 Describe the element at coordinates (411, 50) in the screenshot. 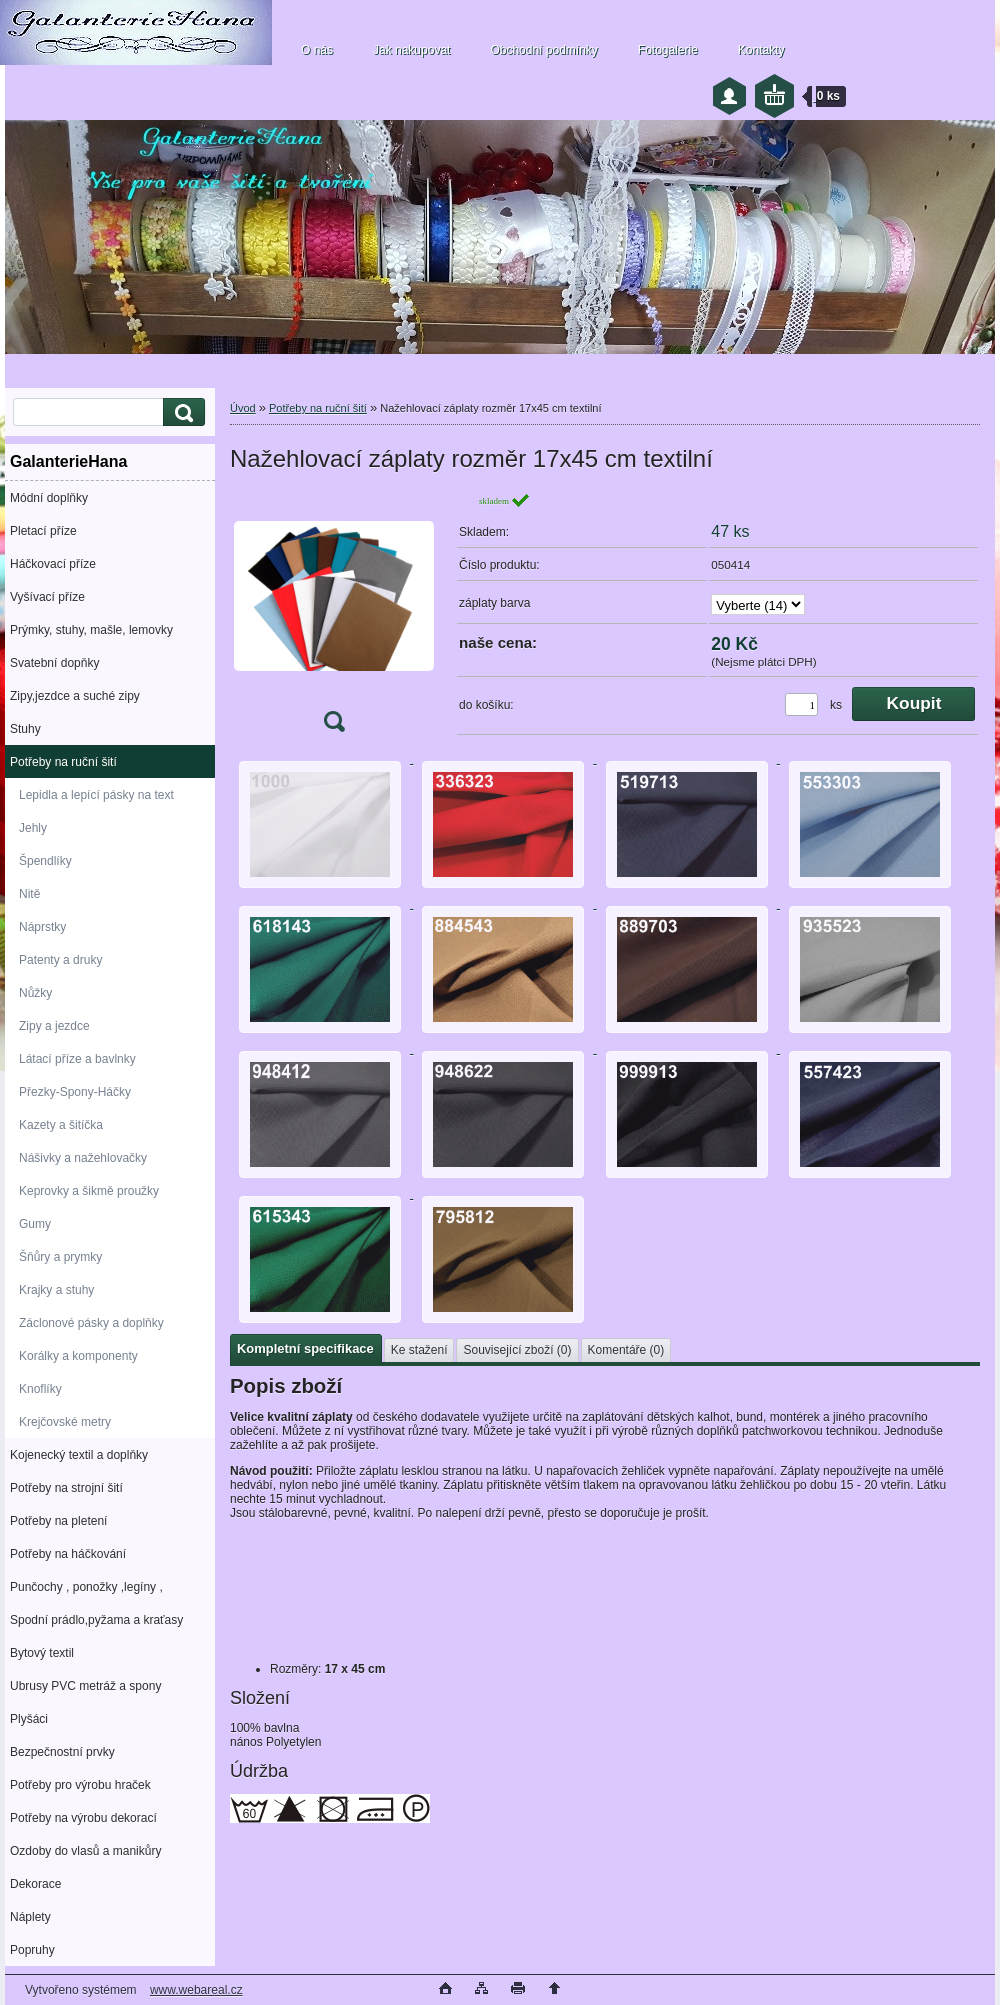

I see `Jak nakupovat` at that location.